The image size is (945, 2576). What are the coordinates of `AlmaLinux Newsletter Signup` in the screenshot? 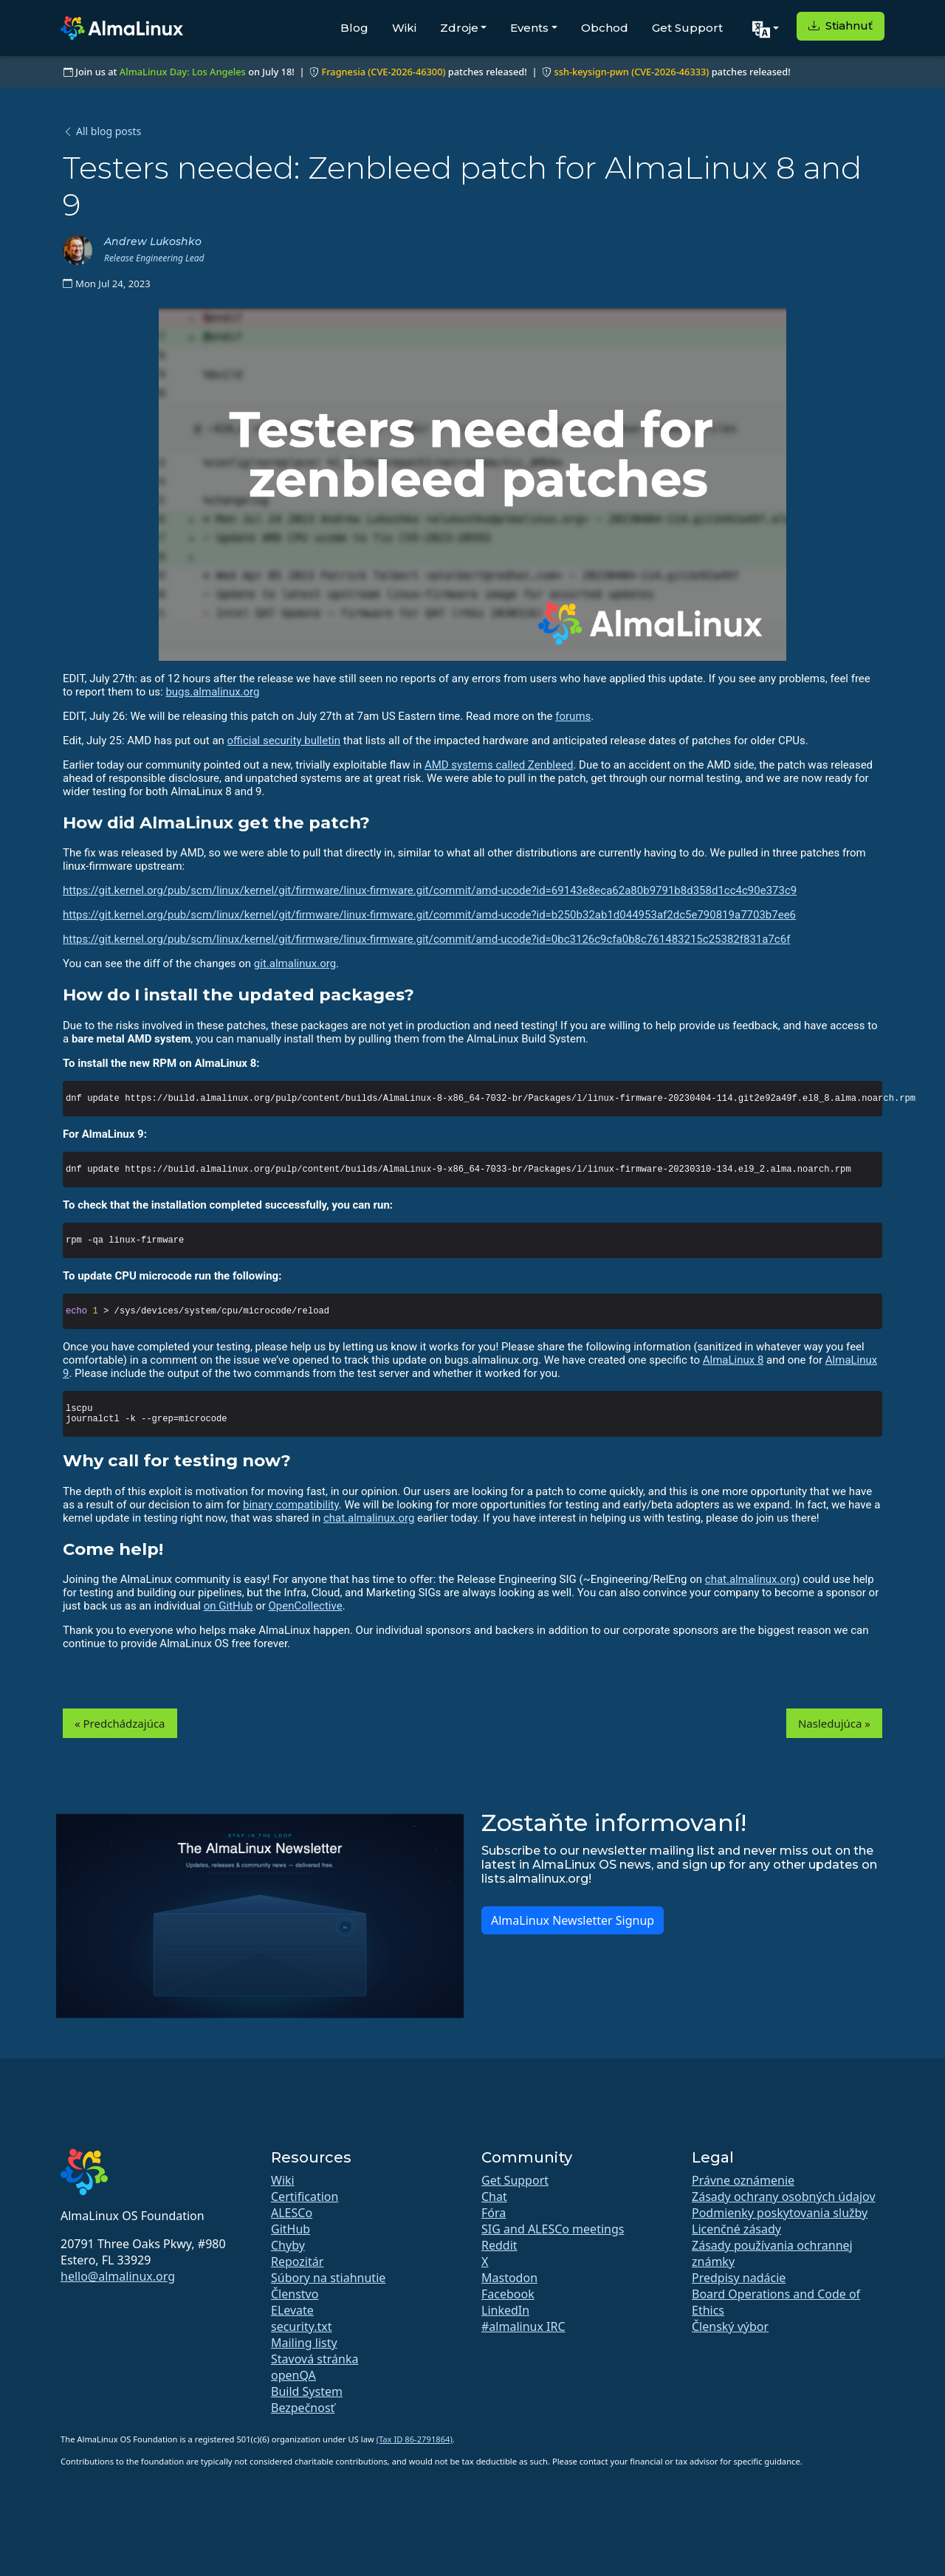 It's located at (572, 1920).